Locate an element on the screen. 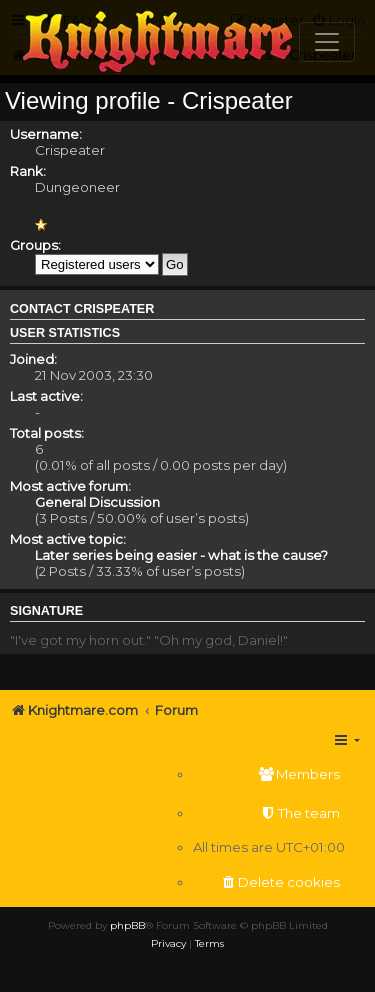 Image resolution: width=375 pixels, height=992 pixels. phpBB is located at coordinates (127, 925).